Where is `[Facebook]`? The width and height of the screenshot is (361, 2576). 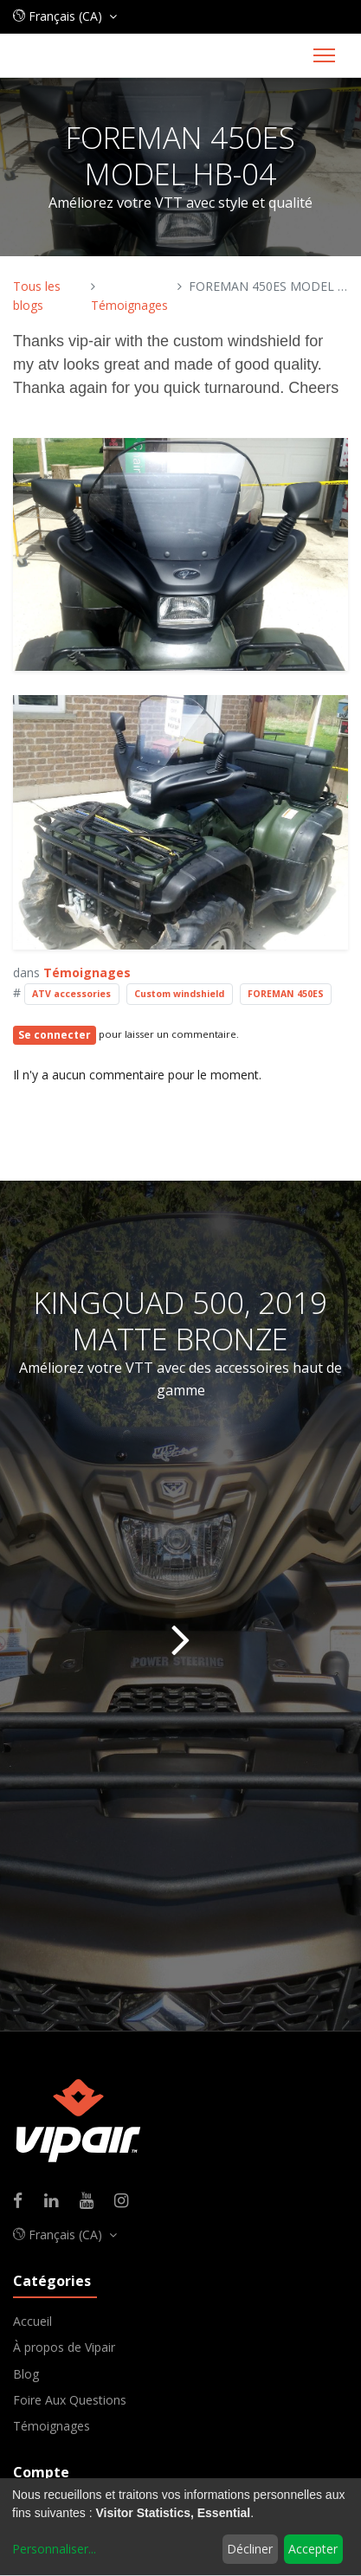 [Facebook] is located at coordinates (23, 2201).